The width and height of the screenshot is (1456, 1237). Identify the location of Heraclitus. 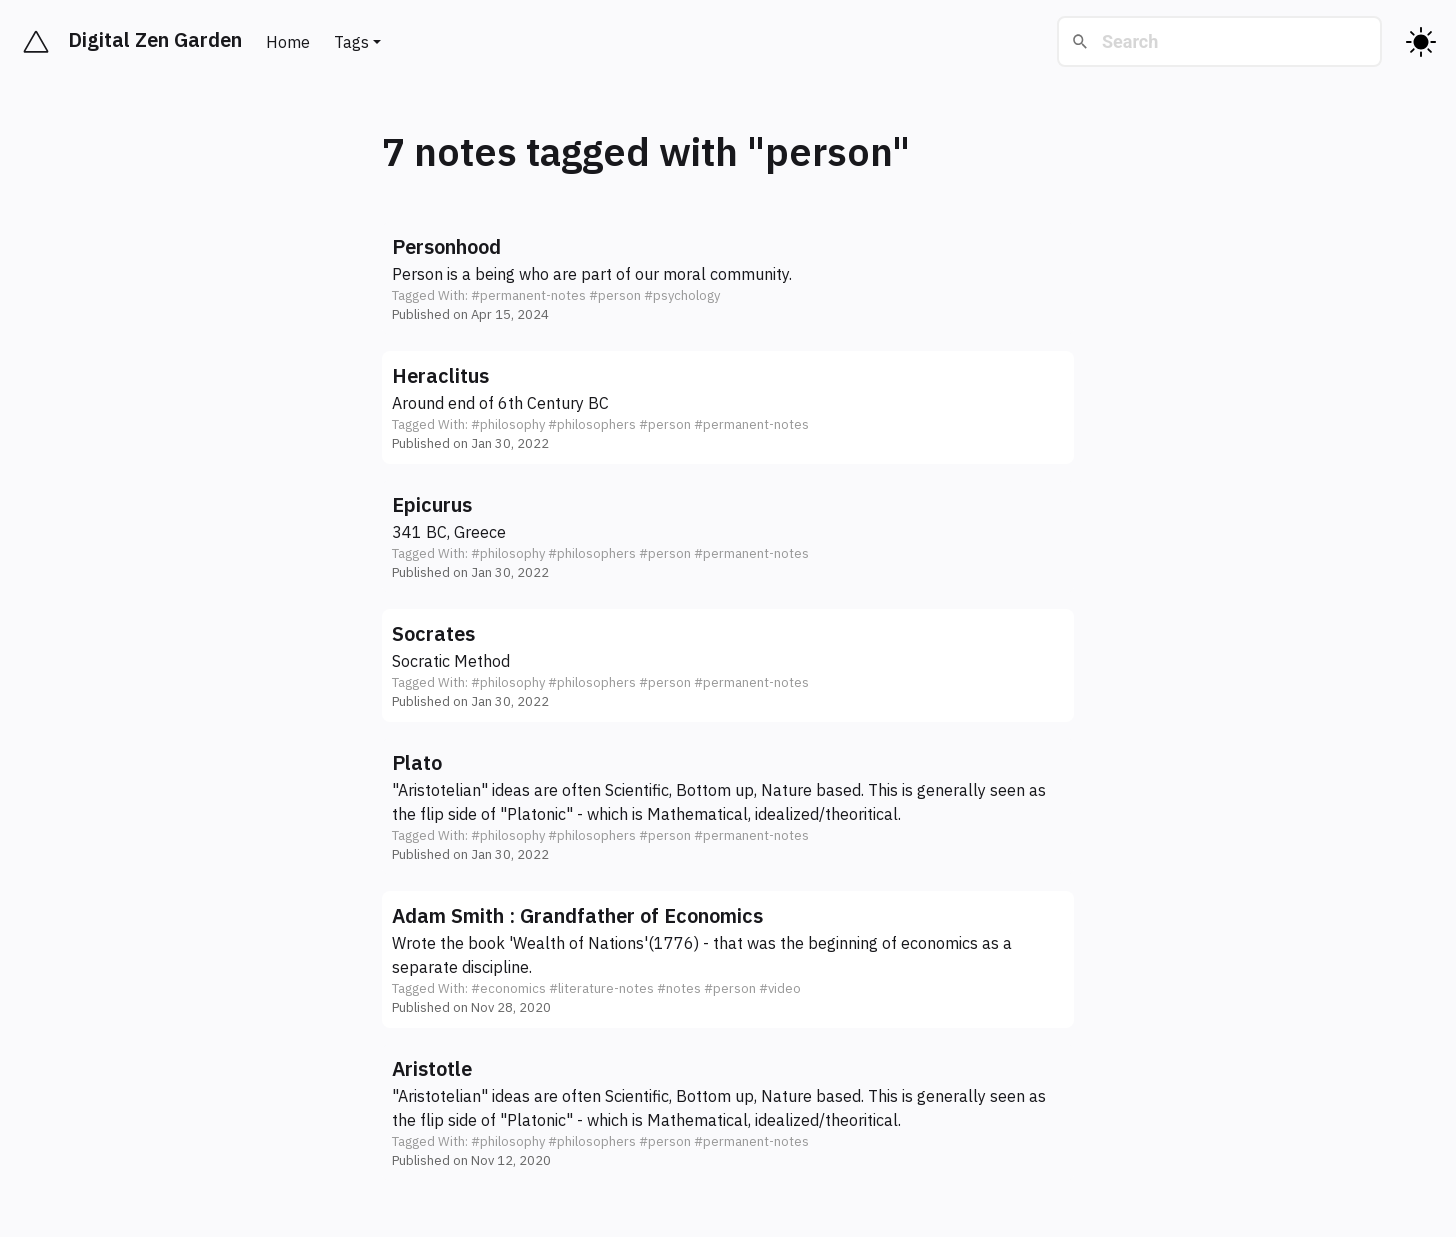
(440, 375).